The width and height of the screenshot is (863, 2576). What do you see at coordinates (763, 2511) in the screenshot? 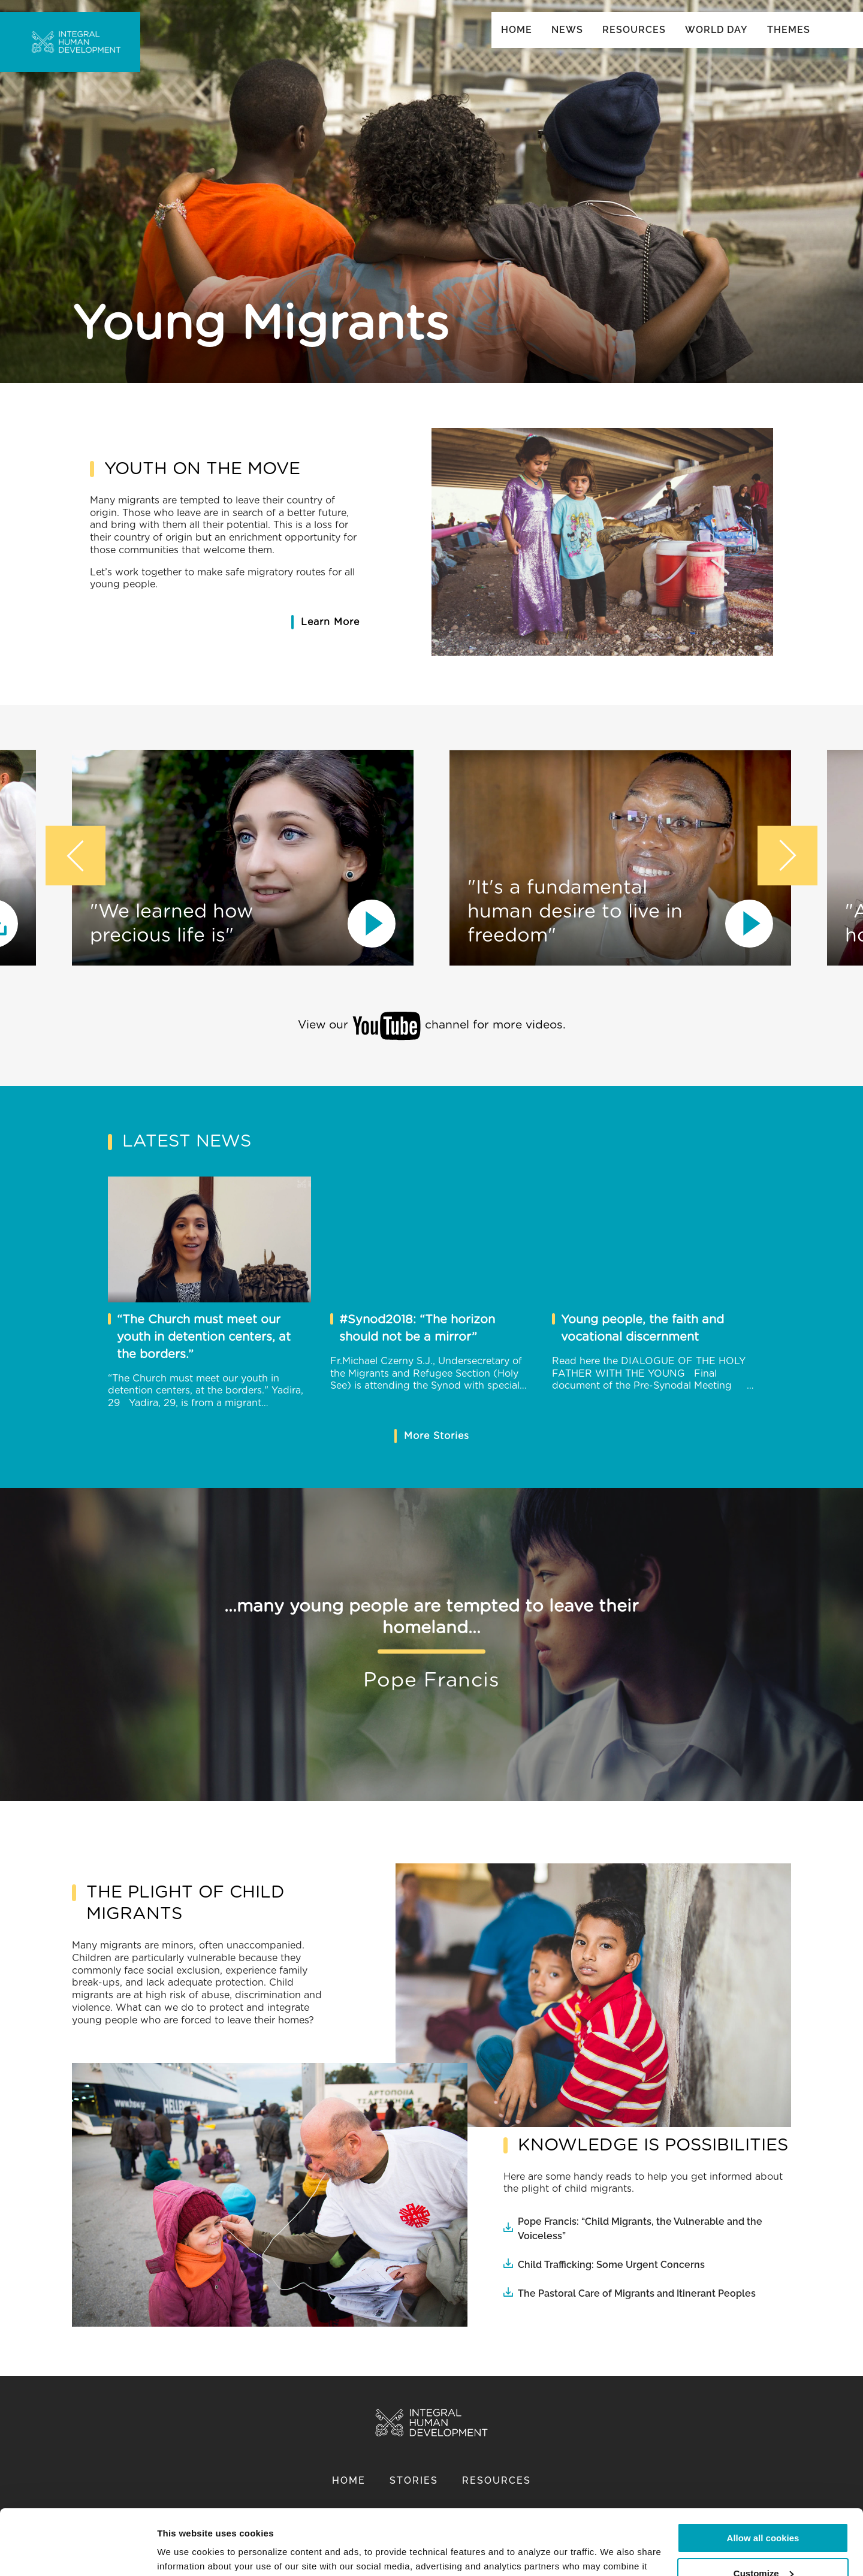
I see `Customize` at bounding box center [763, 2511].